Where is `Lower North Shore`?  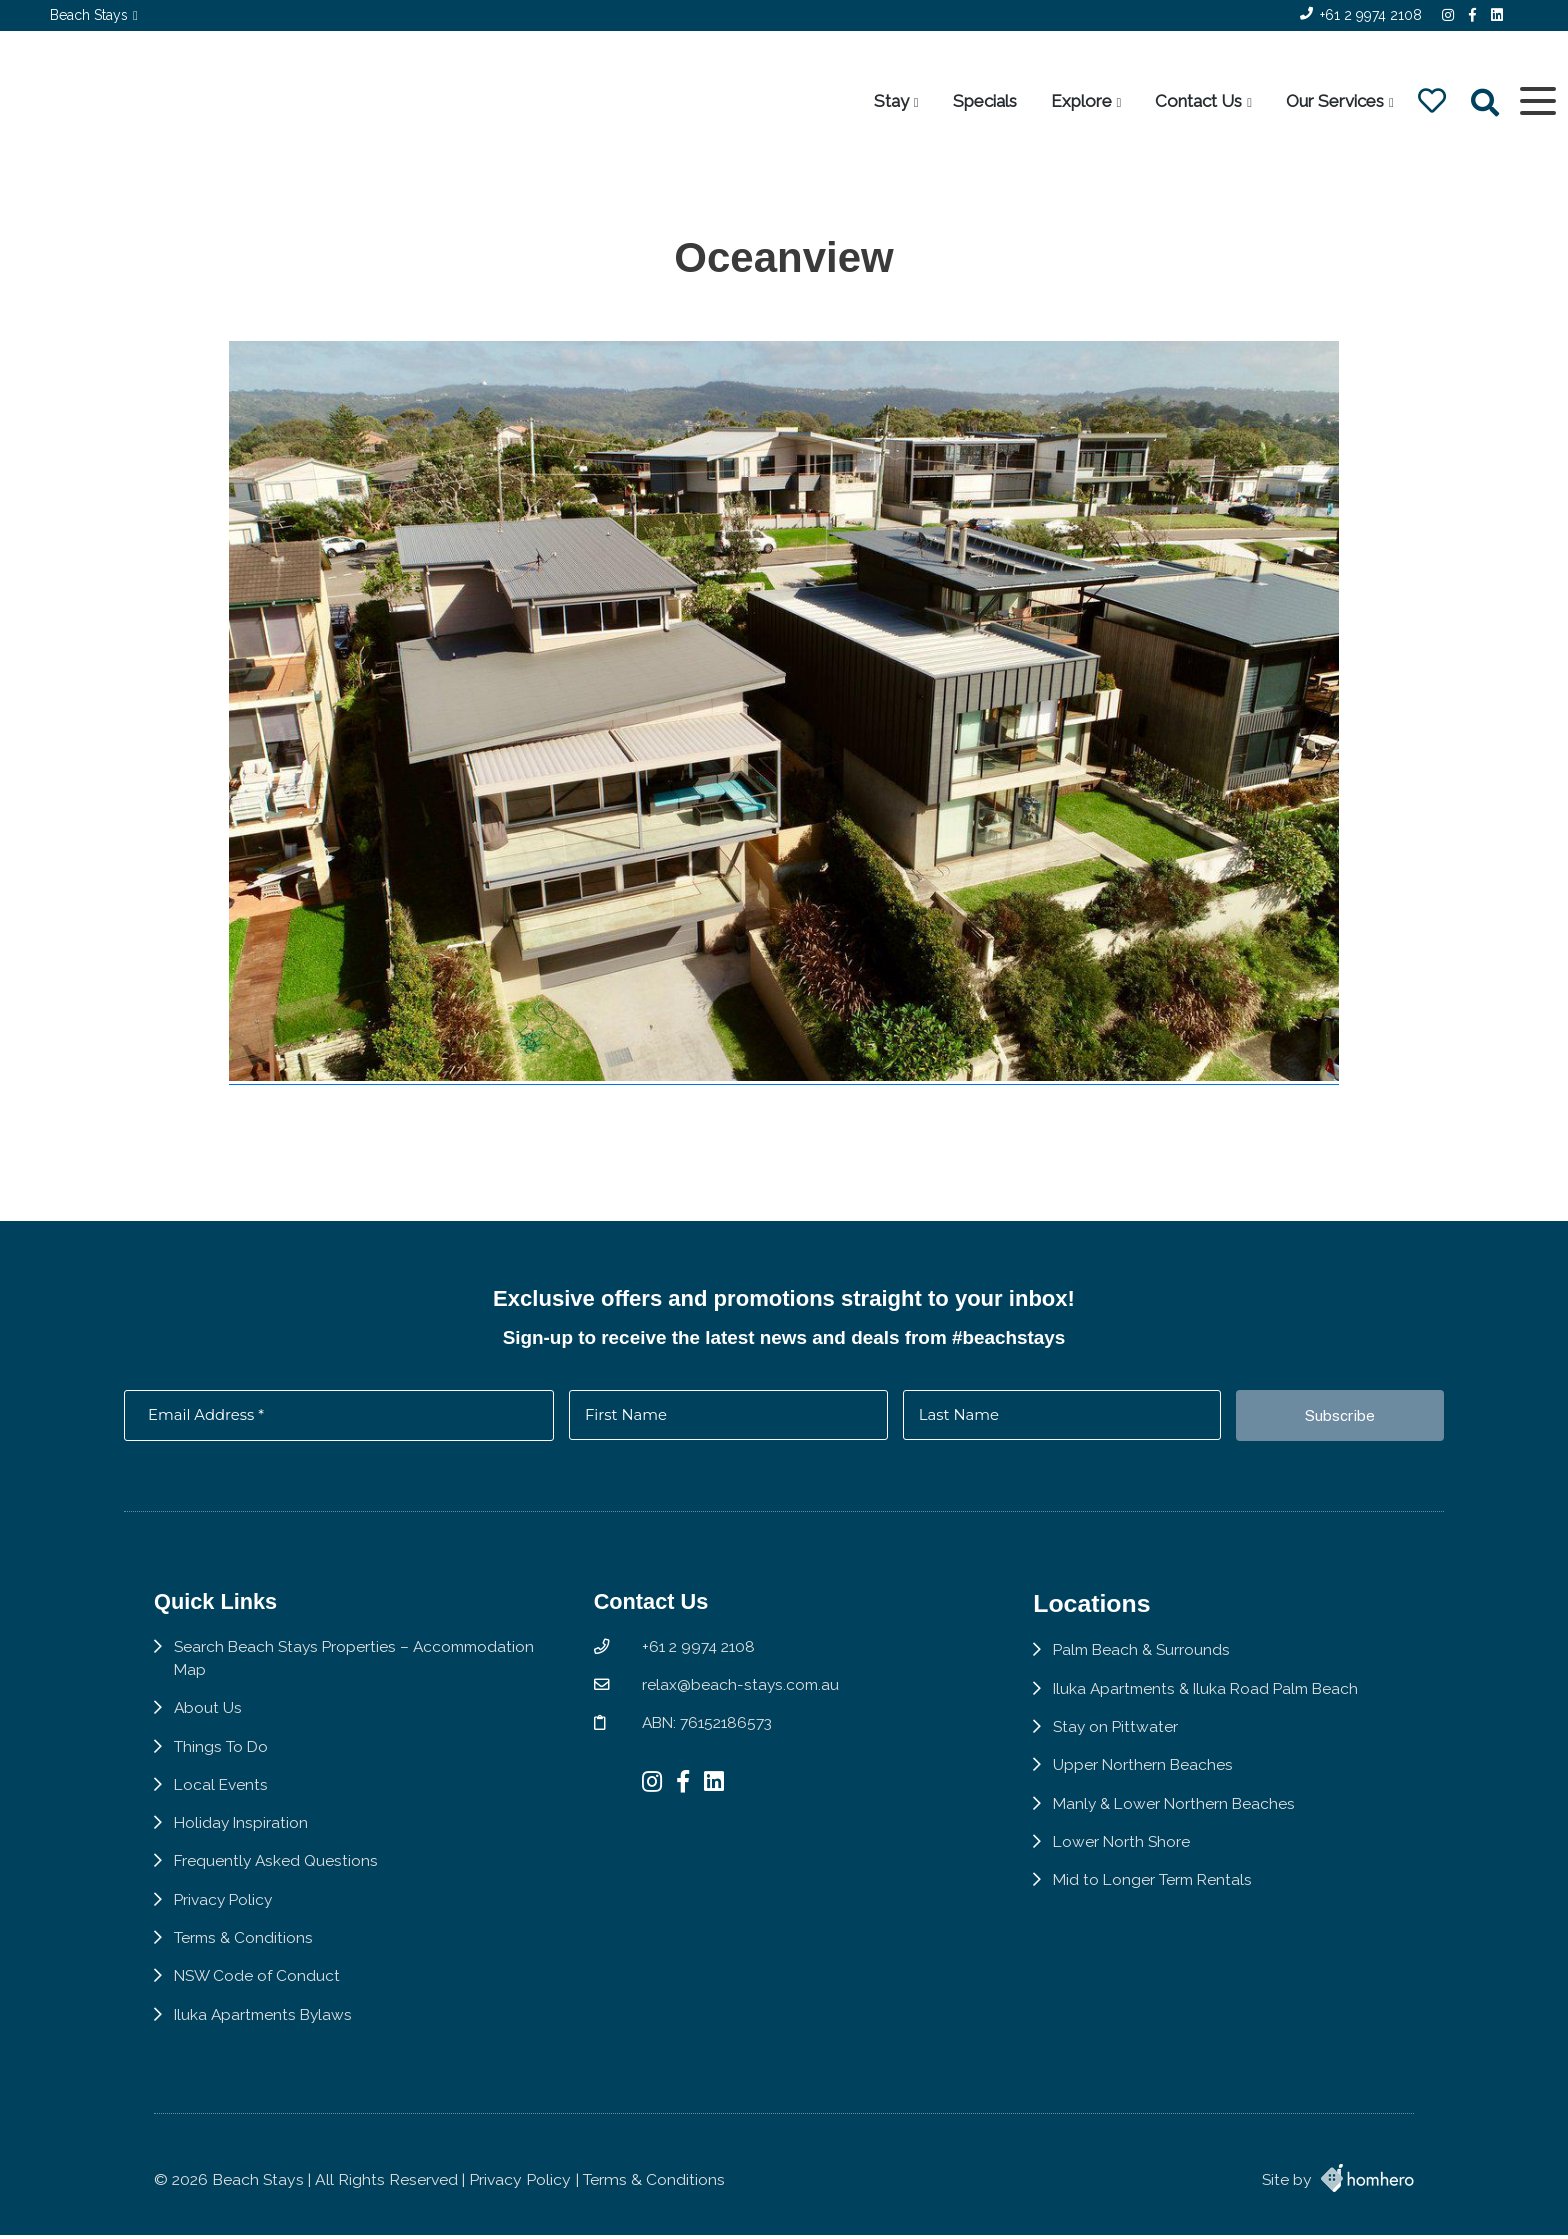
Lower North Shore is located at coordinates (1127, 1854).